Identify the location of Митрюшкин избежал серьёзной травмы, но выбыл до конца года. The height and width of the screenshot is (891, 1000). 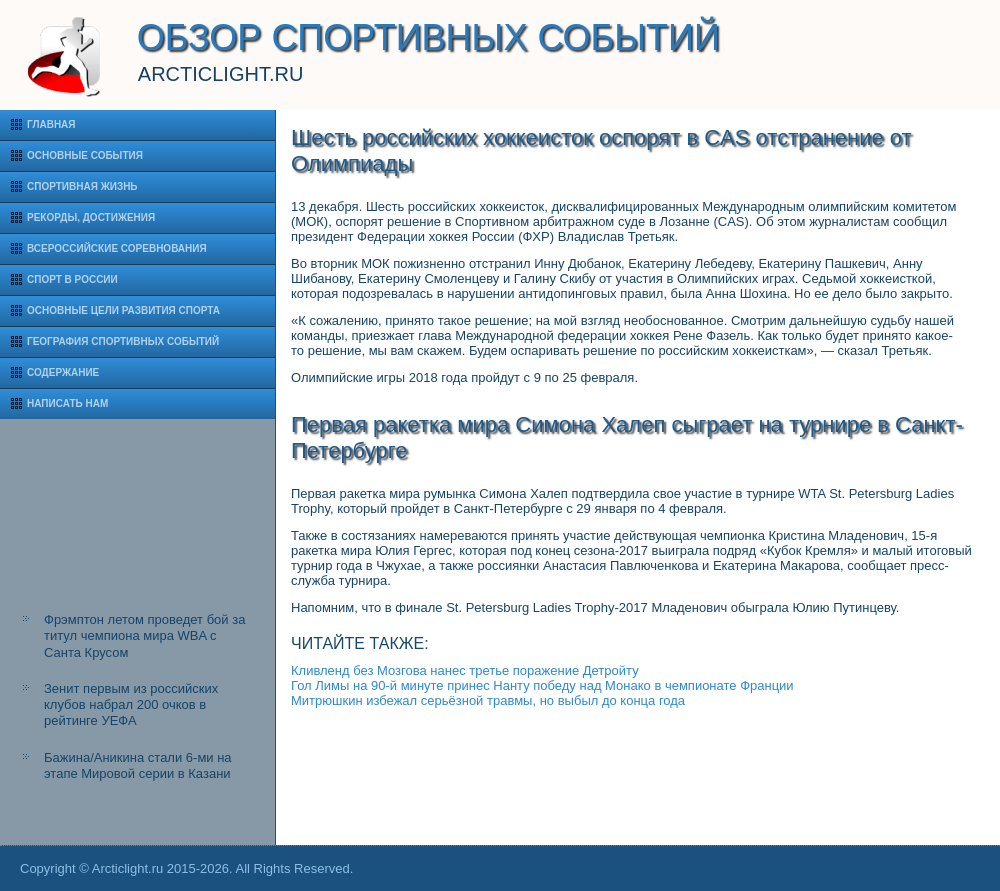
(488, 700).